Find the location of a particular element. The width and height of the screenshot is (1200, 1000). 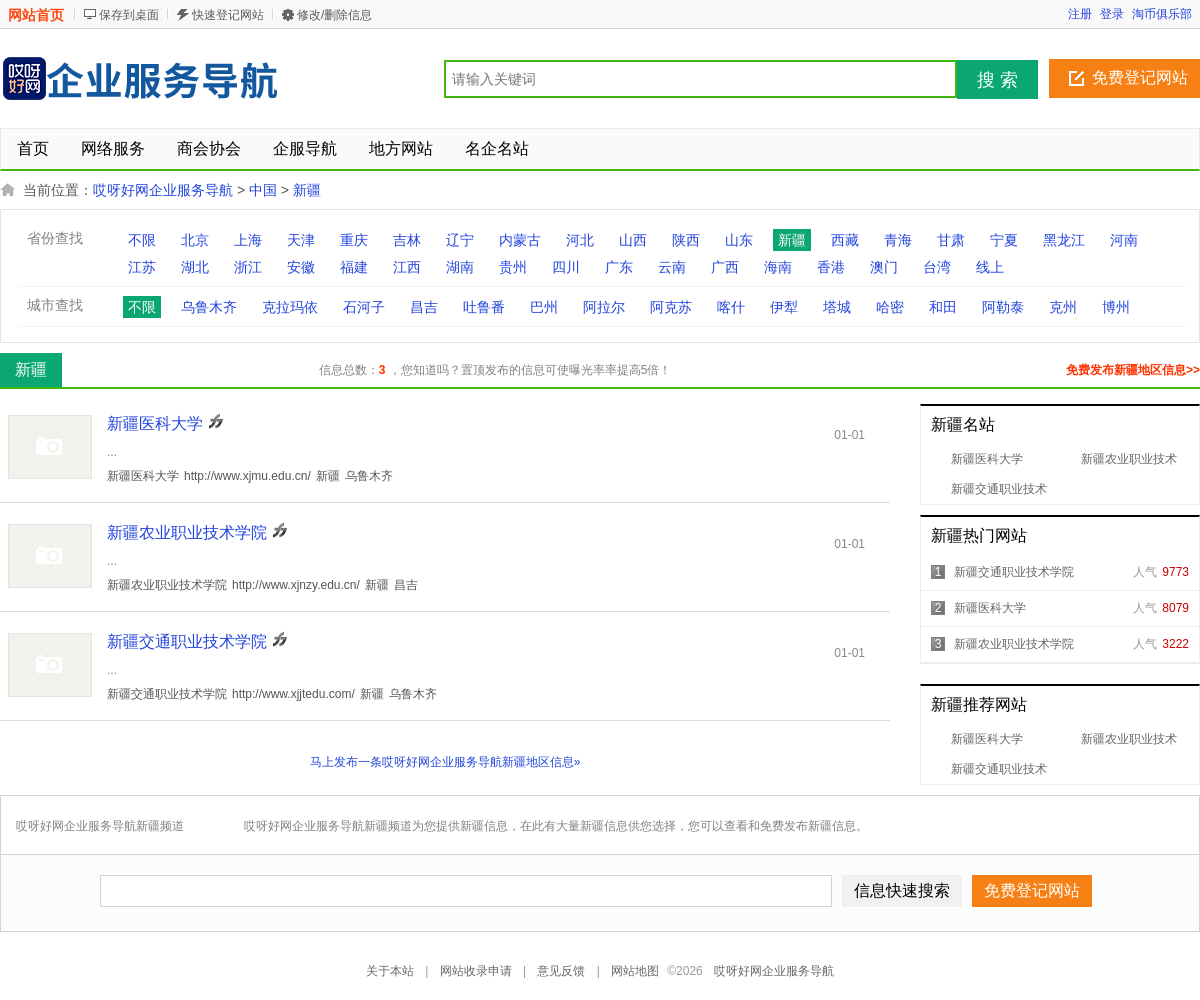

免费登记网站 is located at coordinates (1140, 77).